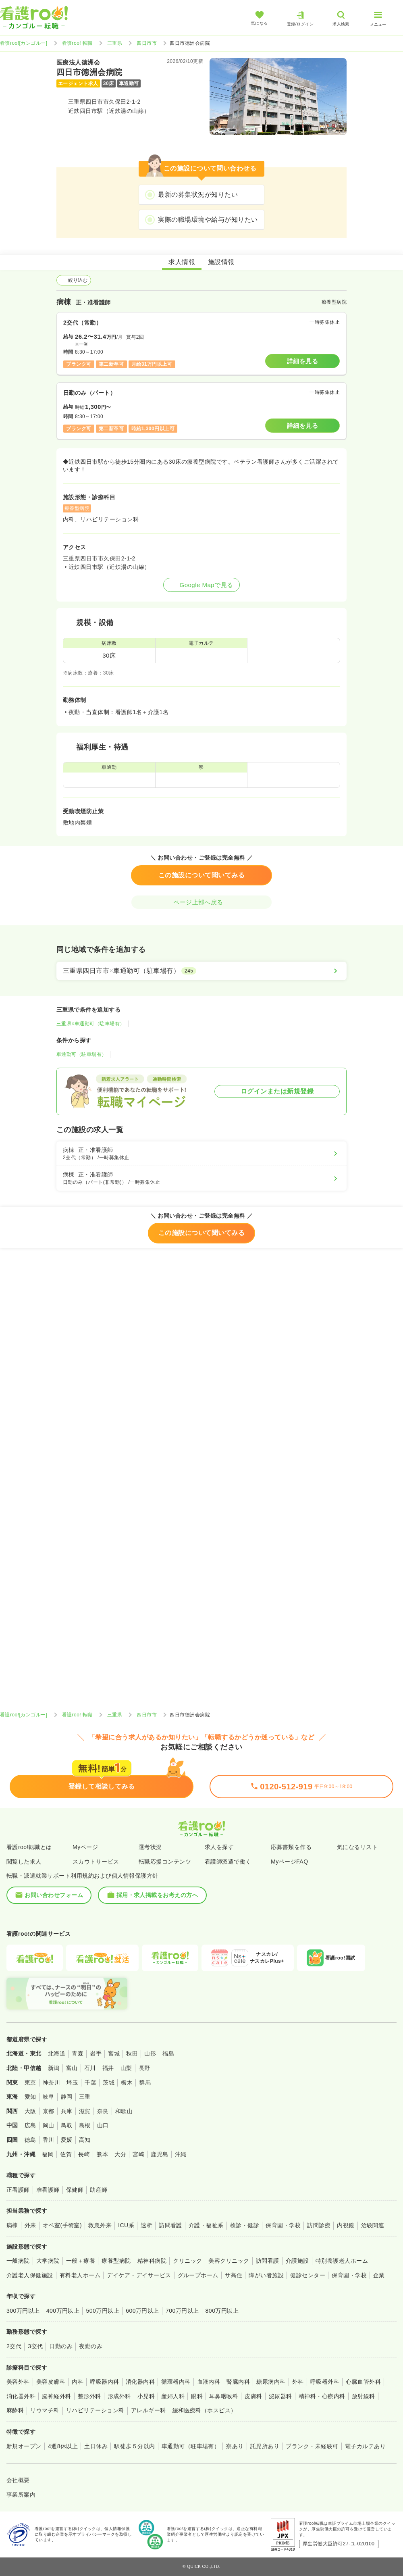 This screenshot has height=2576, width=403. I want to click on 山形, so click(150, 2053).